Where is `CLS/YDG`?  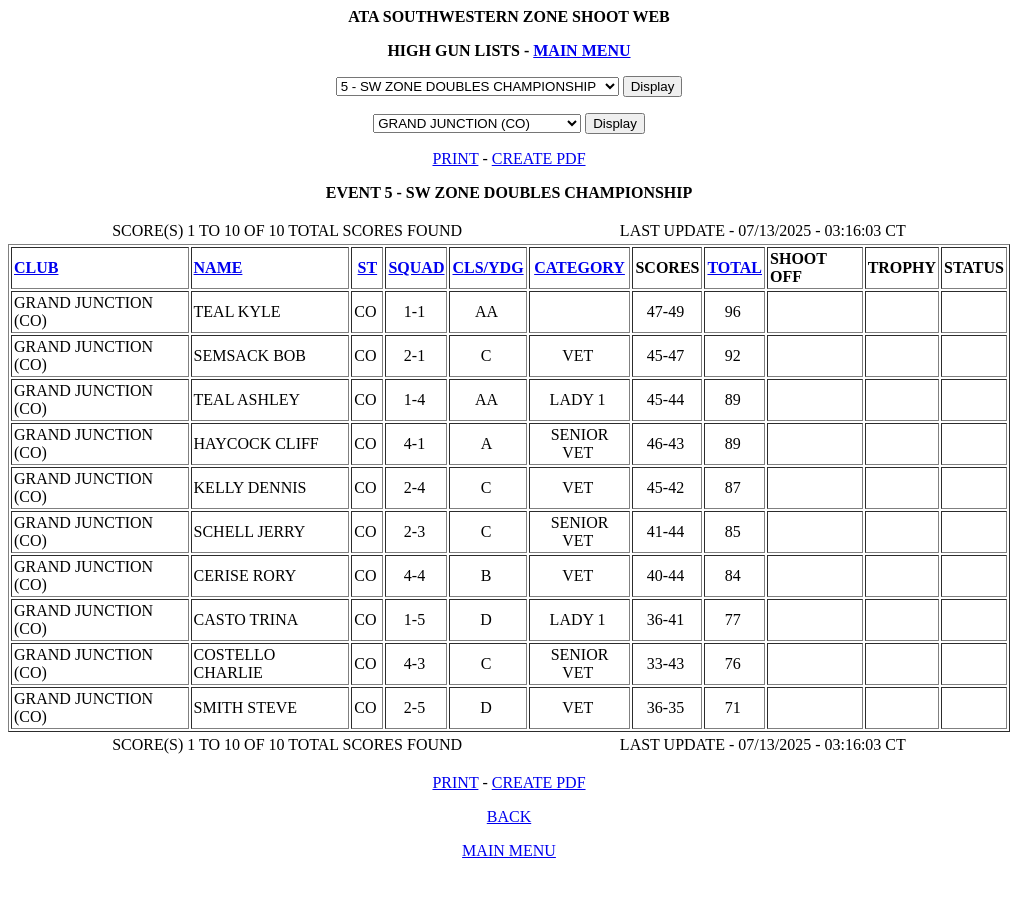
CLS/YDG is located at coordinates (487, 267).